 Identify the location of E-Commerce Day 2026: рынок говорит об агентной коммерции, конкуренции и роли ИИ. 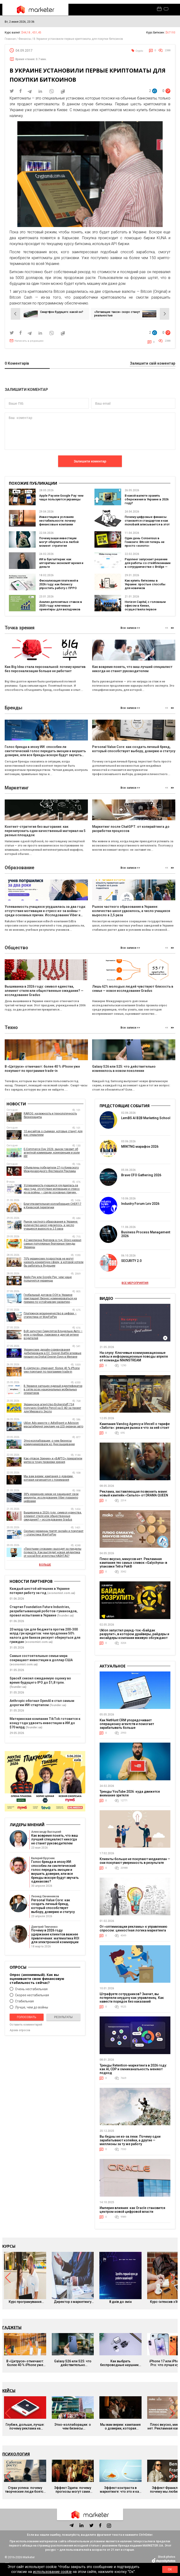
(52, 1151).